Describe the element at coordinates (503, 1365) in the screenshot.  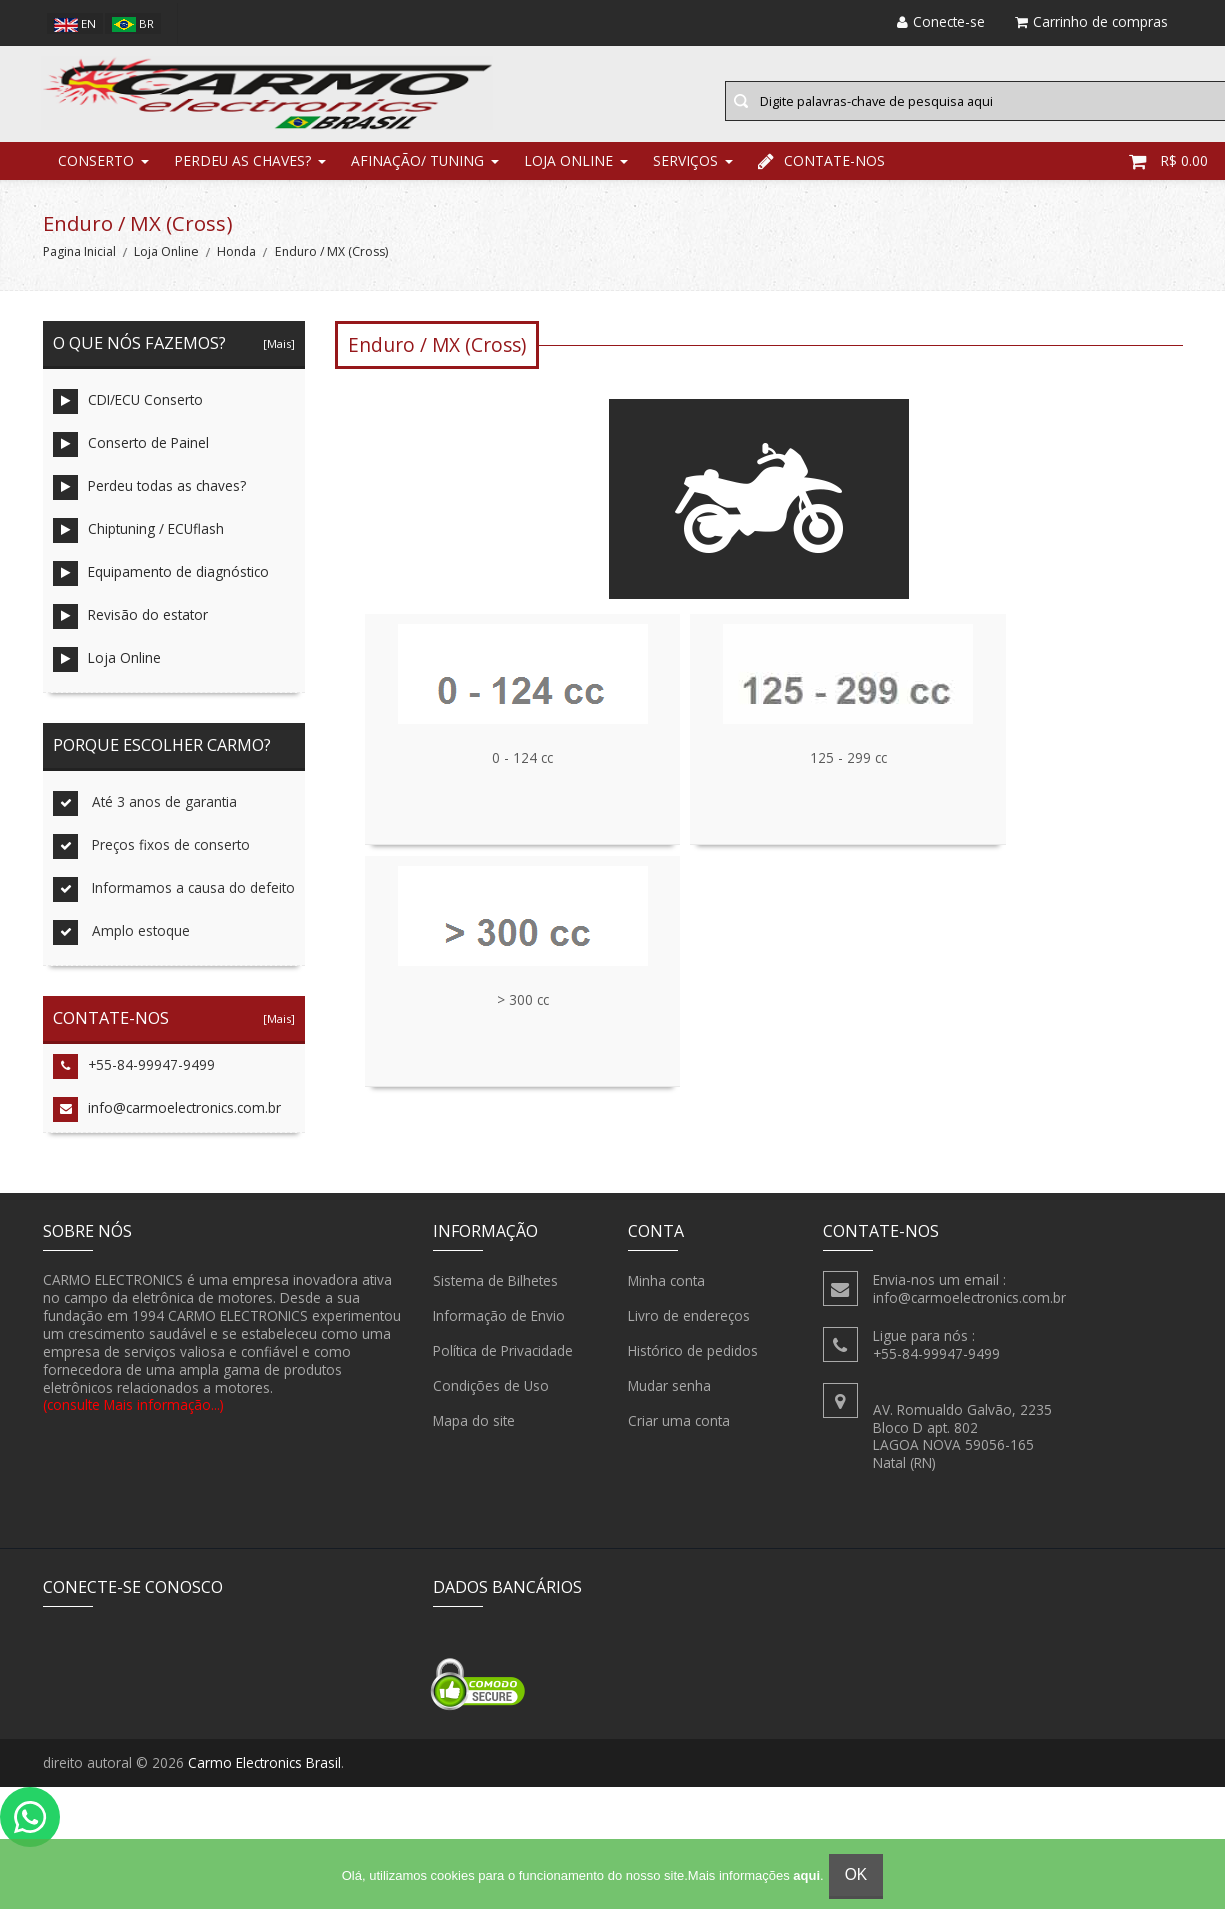
I see `Política de Privacidade` at that location.